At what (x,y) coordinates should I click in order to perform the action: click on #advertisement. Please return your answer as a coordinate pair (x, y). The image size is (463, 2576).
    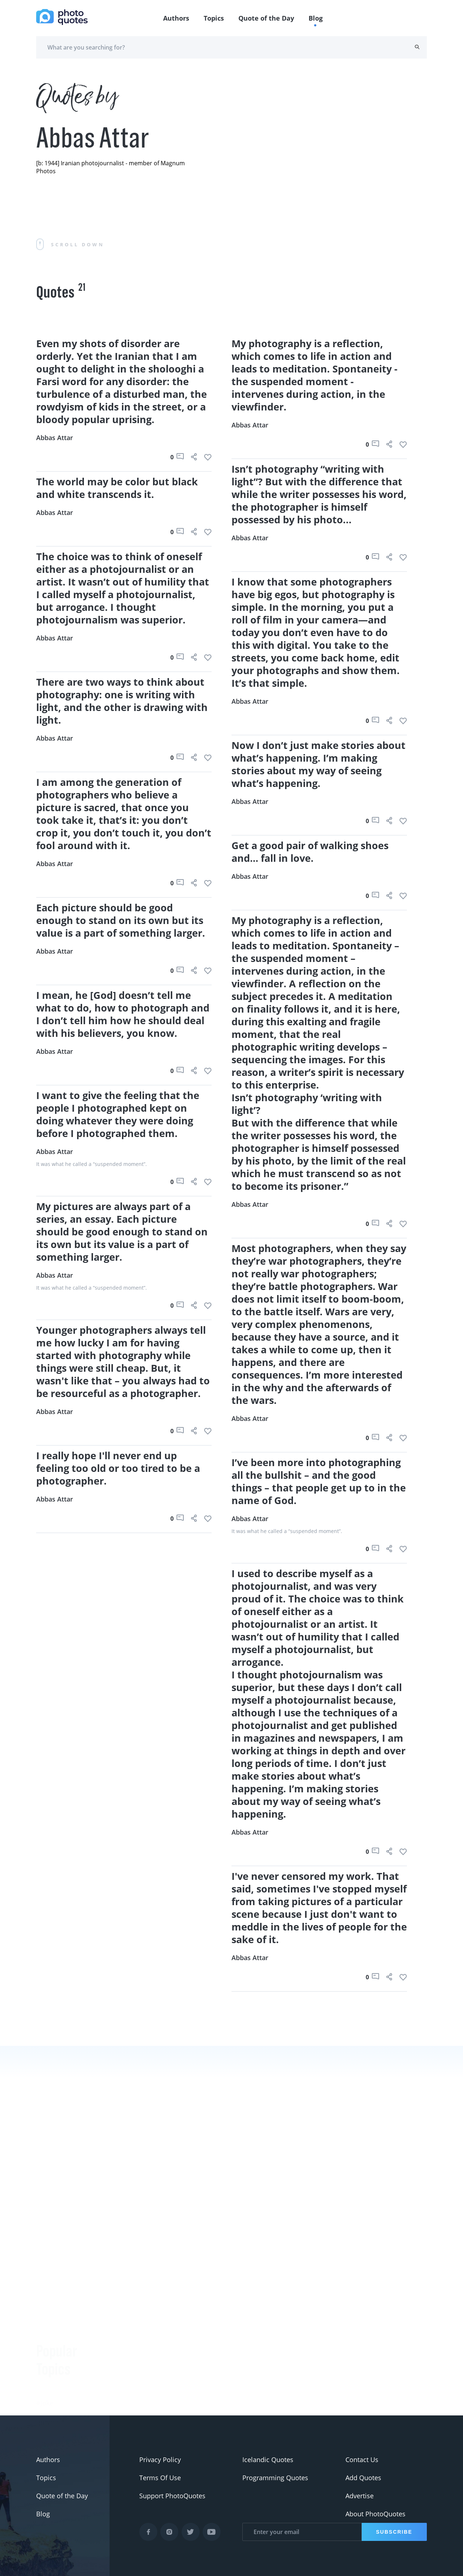
    Looking at the image, I should click on (60, 2365).